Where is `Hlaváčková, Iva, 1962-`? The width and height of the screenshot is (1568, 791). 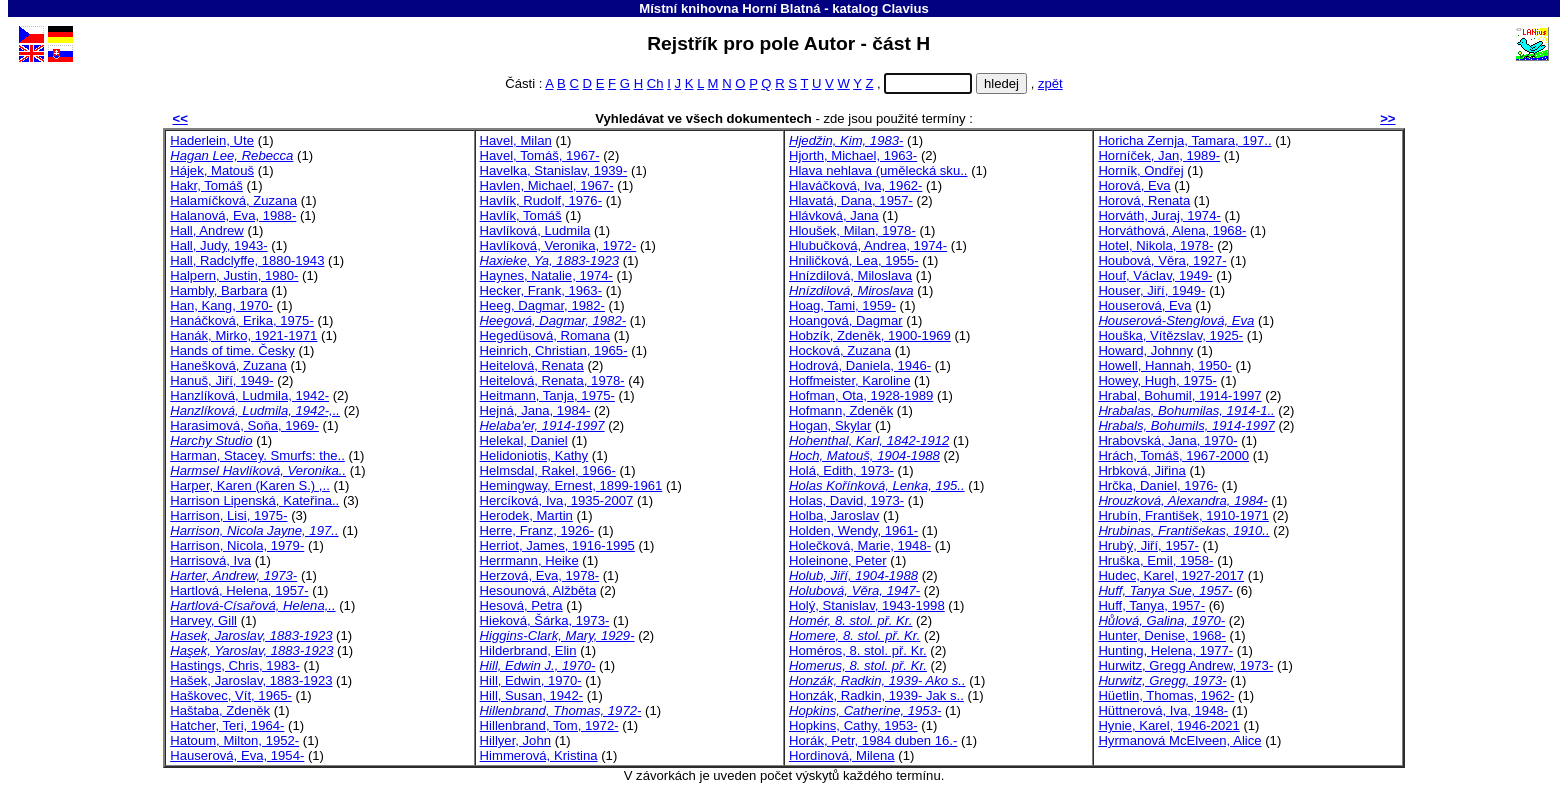 Hlaváčková, Iva, 1962- is located at coordinates (855, 185).